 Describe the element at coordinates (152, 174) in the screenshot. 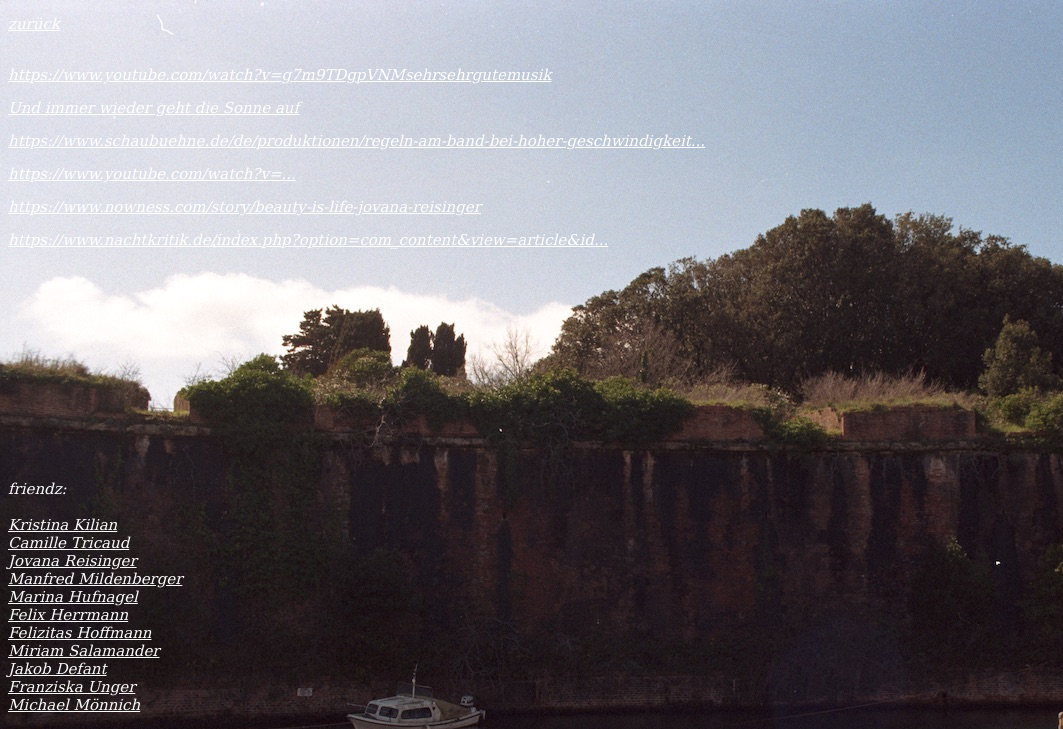

I see `https://www.youtube.com/watch?v=...` at that location.